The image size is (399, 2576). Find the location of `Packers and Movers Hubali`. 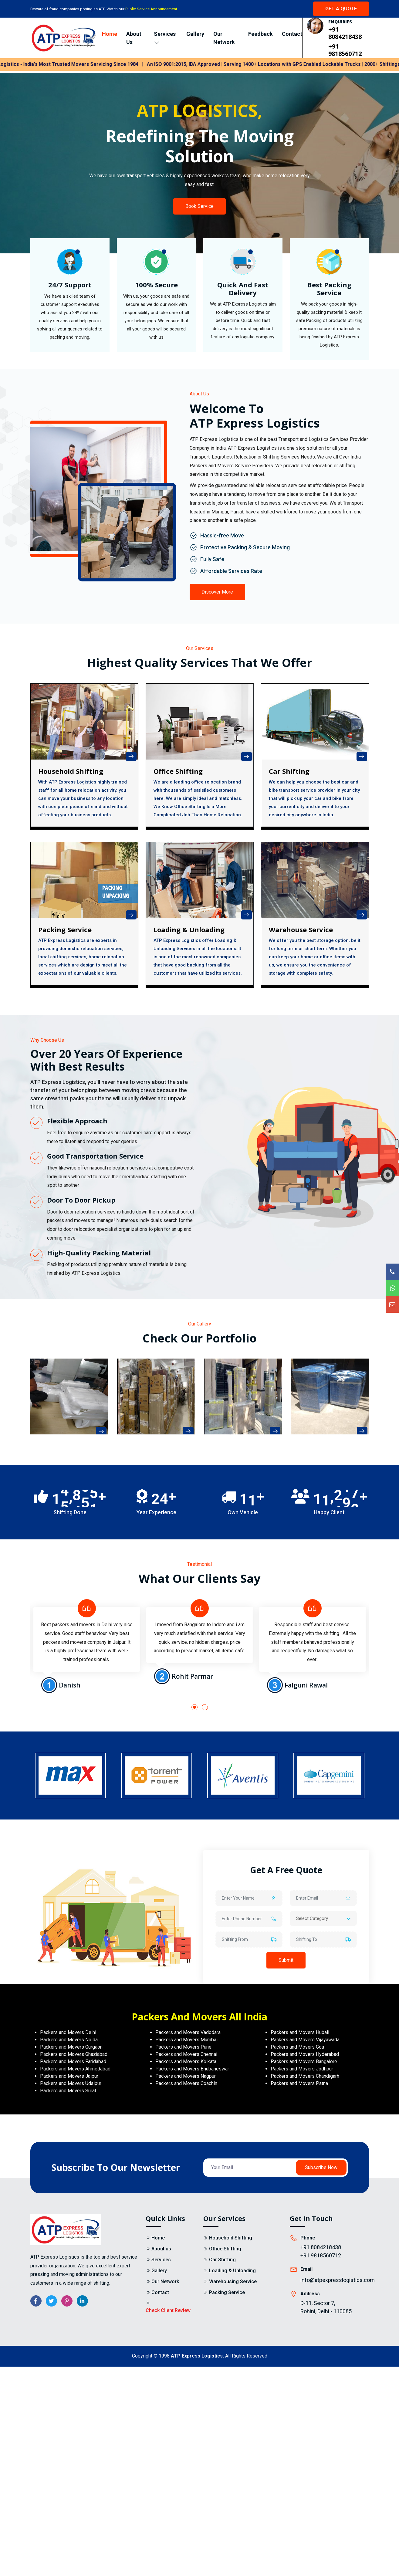

Packers and Movers Hubali is located at coordinates (300, 2032).